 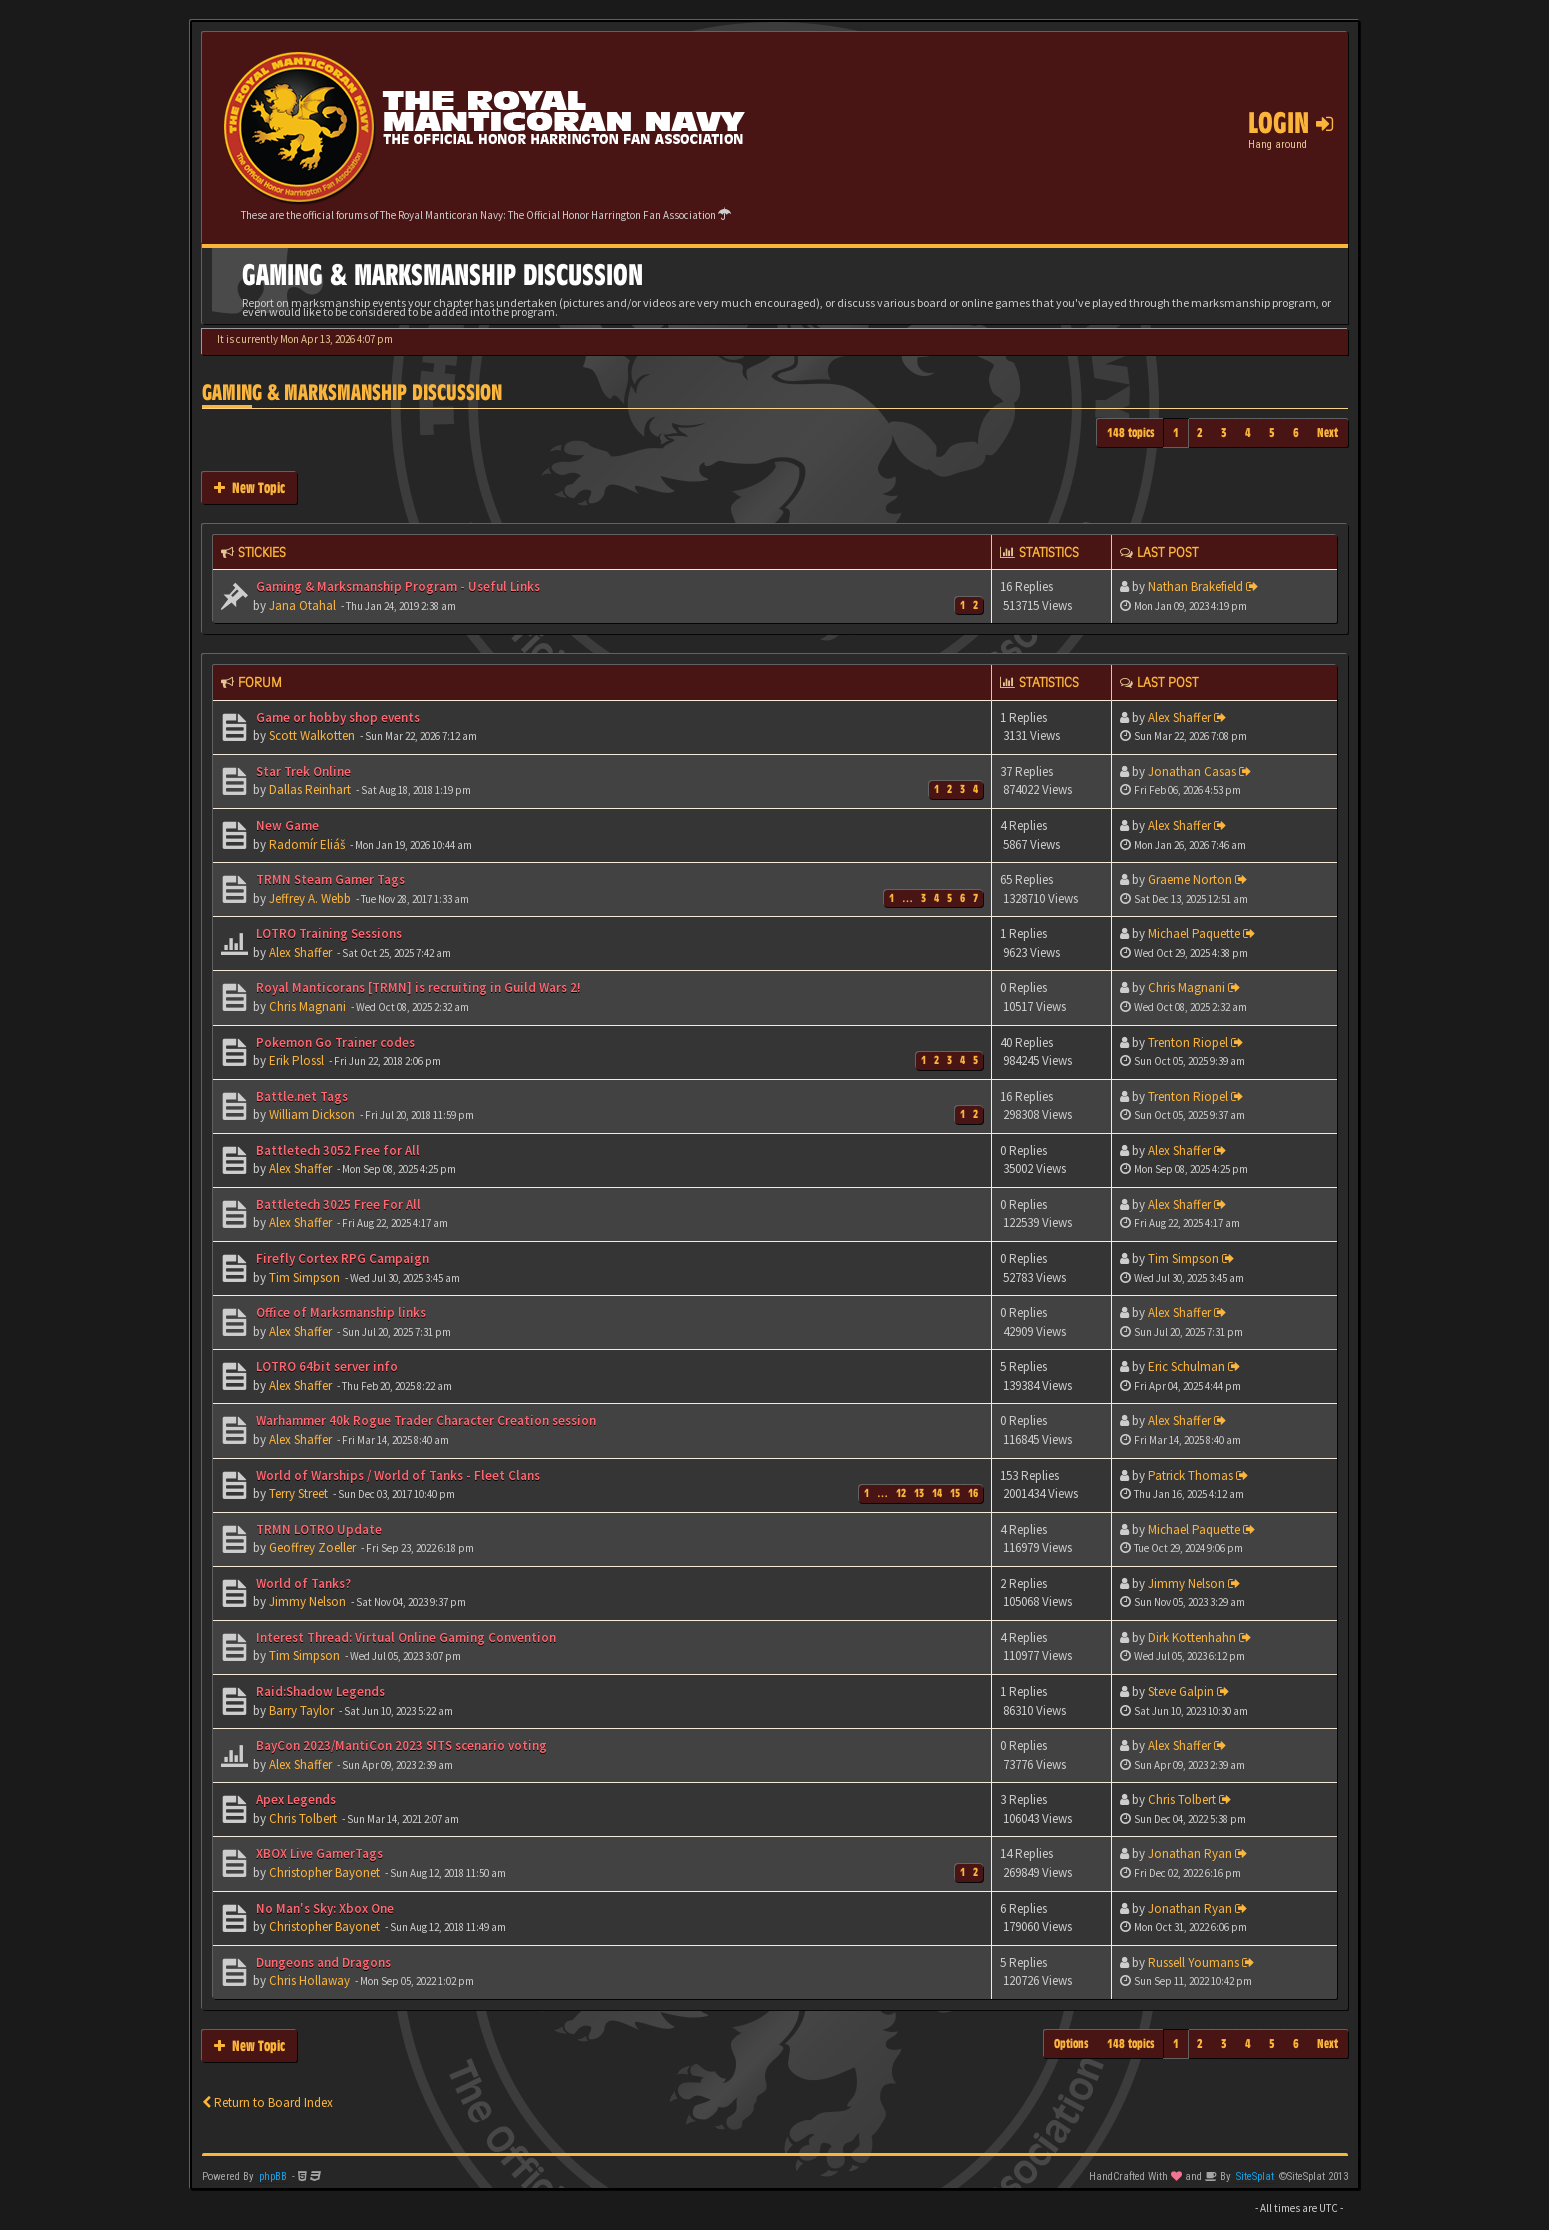 I want to click on Steve Galpin, so click(x=1181, y=1691).